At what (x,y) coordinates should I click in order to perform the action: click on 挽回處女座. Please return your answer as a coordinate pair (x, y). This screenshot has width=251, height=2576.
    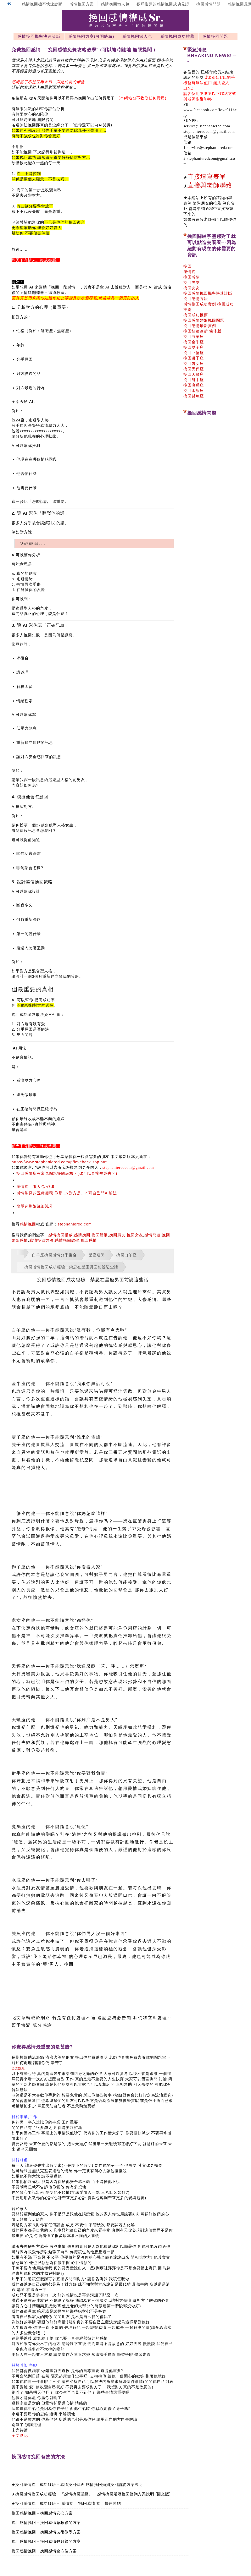
    Looking at the image, I should click on (193, 363).